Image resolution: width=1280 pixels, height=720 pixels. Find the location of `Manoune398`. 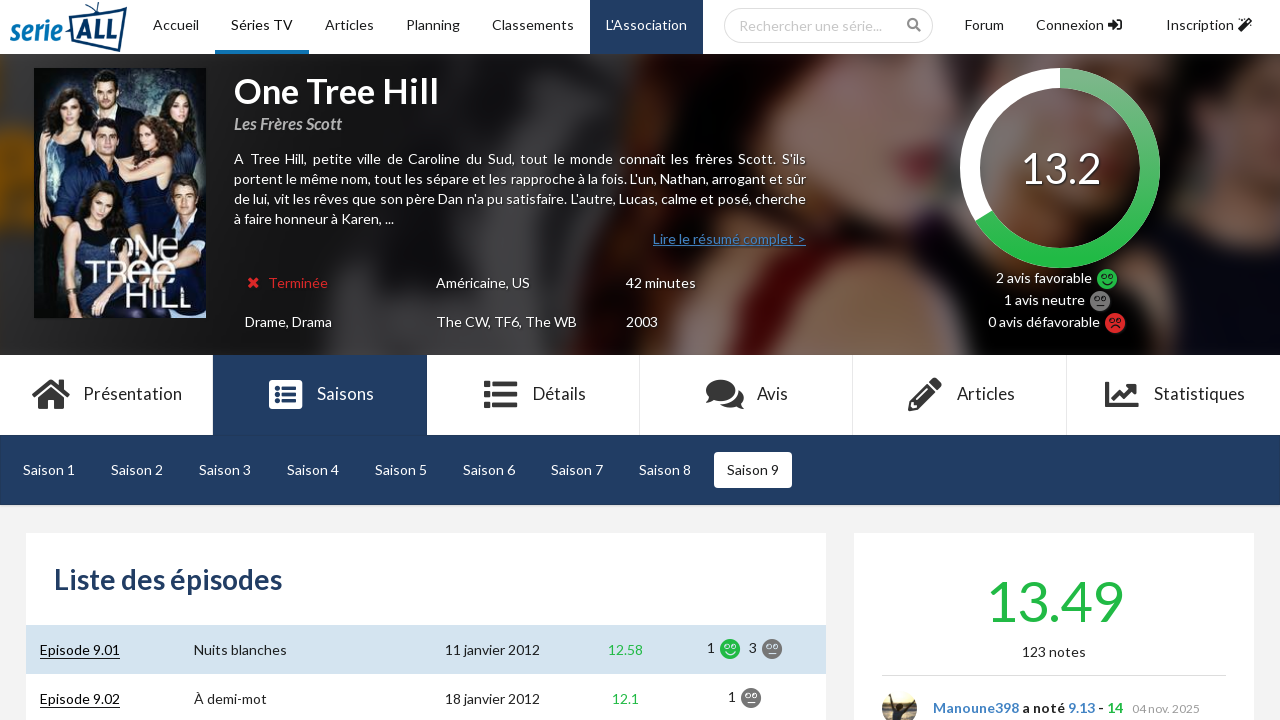

Manoune398 is located at coordinates (976, 707).